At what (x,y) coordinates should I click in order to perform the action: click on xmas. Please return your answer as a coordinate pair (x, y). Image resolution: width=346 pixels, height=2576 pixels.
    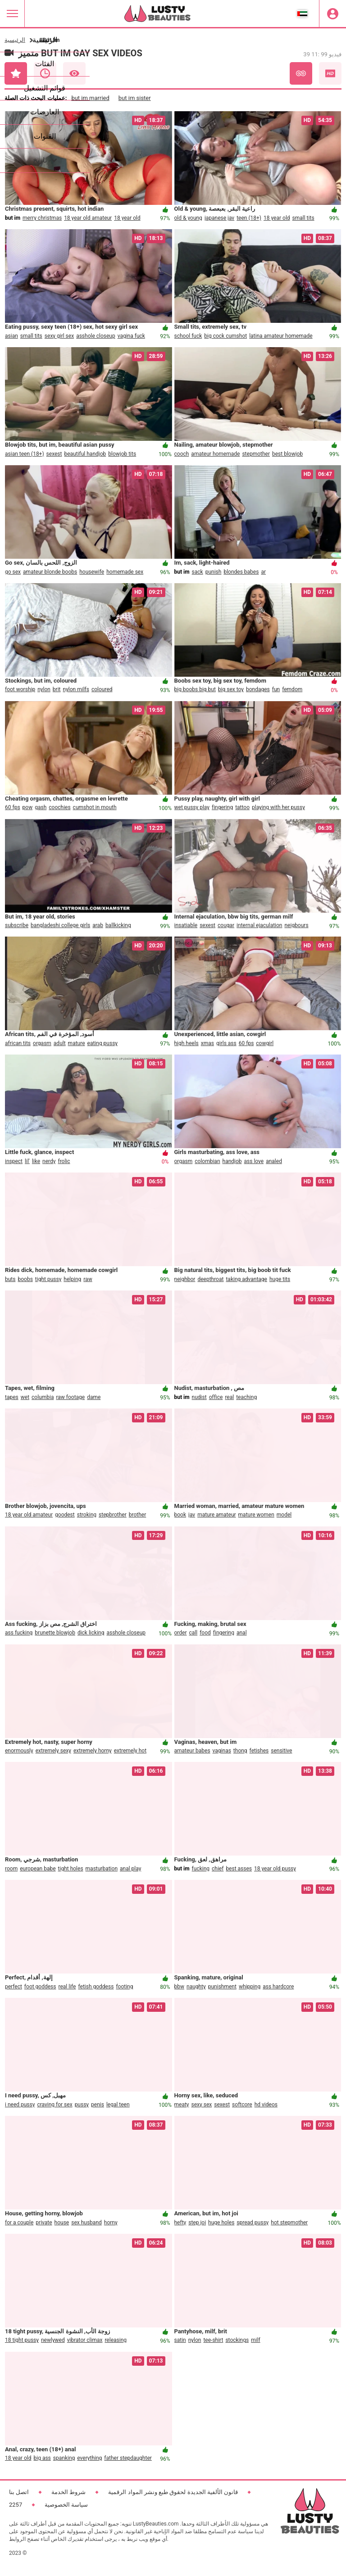
    Looking at the image, I should click on (207, 1043).